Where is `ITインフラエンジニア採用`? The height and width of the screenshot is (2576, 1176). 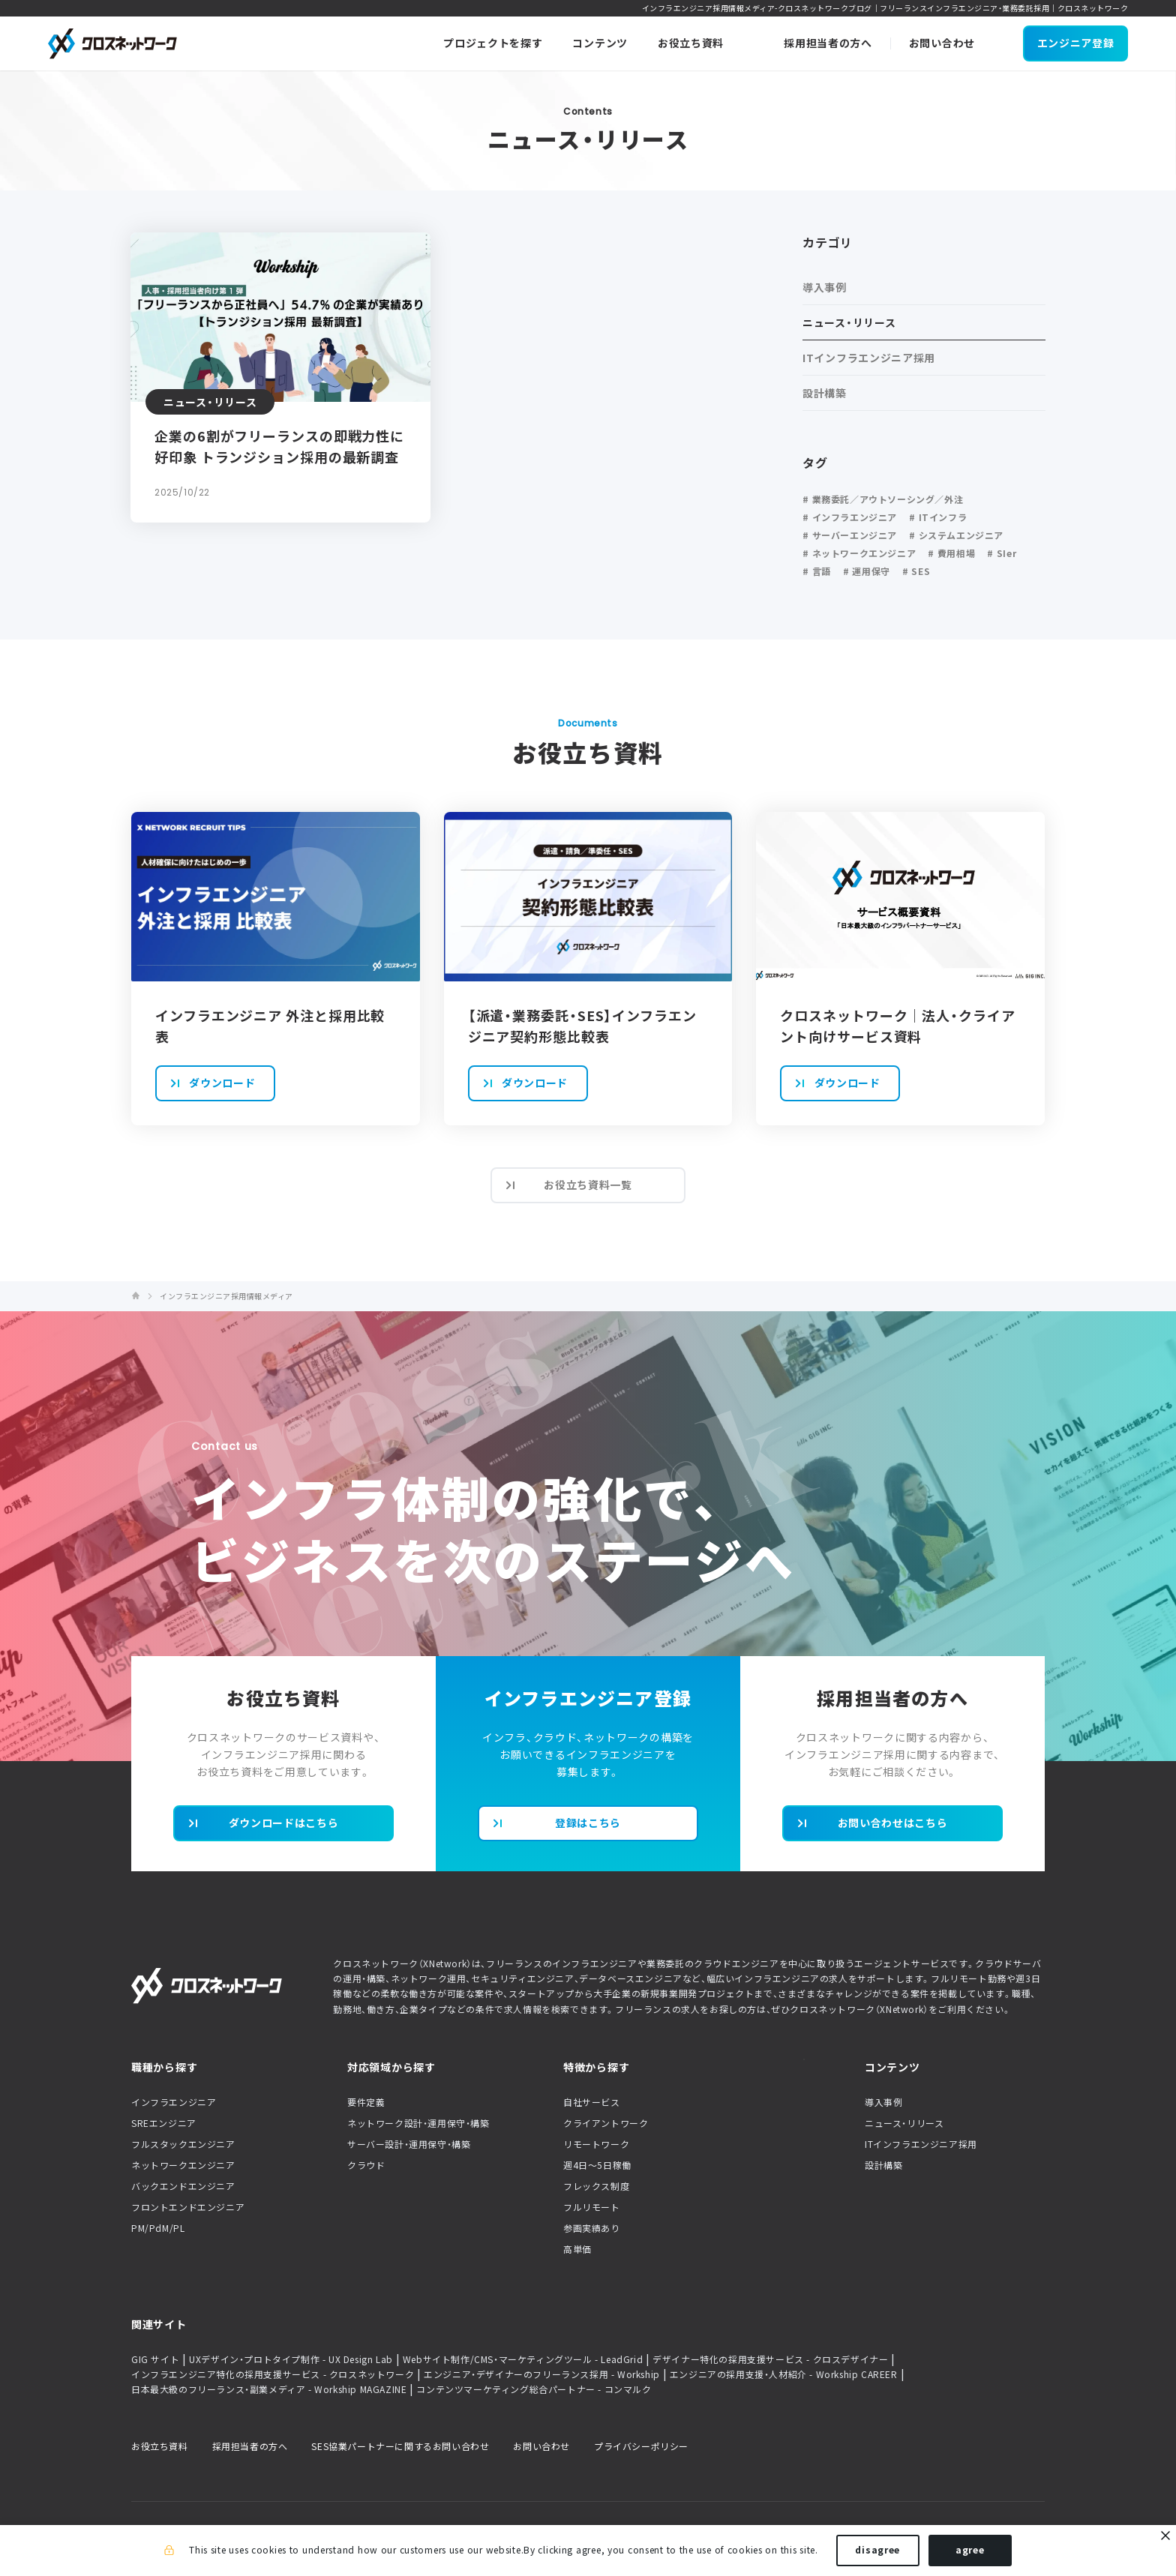
ITインフラエンジニア採用 is located at coordinates (921, 2144).